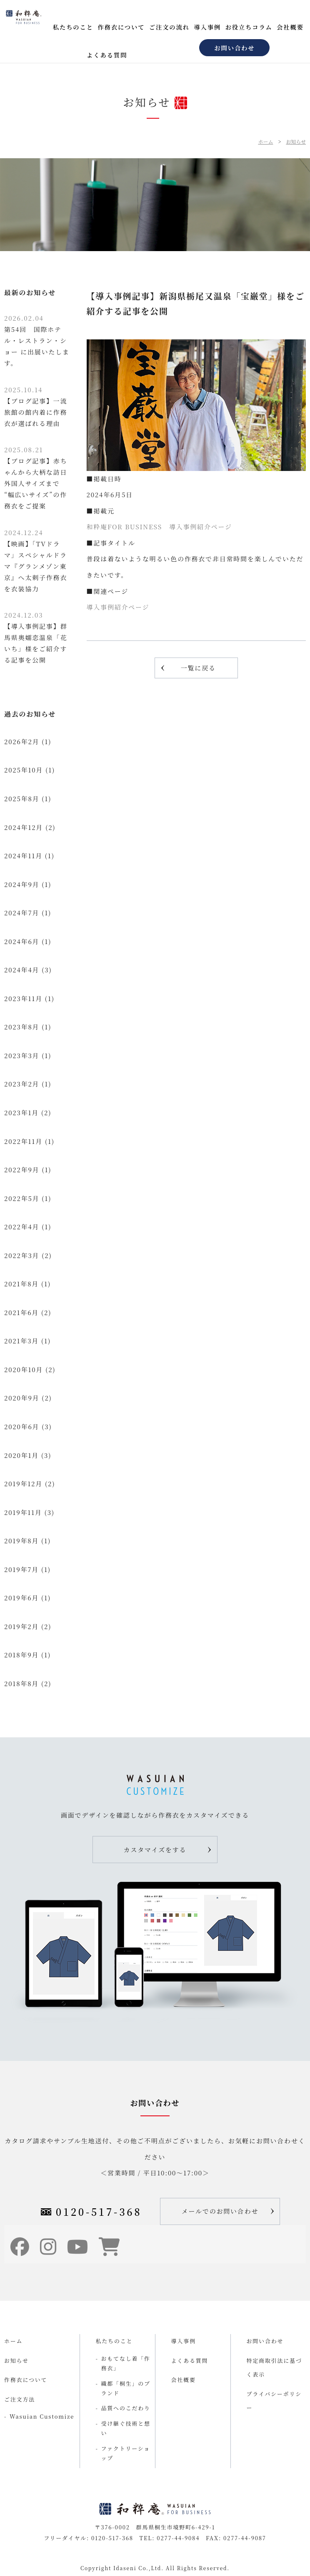 This screenshot has height=2576, width=310. Describe the element at coordinates (159, 526) in the screenshot. I see `和粋庵FOR BUSINESS 導入事例紹介ページ` at that location.